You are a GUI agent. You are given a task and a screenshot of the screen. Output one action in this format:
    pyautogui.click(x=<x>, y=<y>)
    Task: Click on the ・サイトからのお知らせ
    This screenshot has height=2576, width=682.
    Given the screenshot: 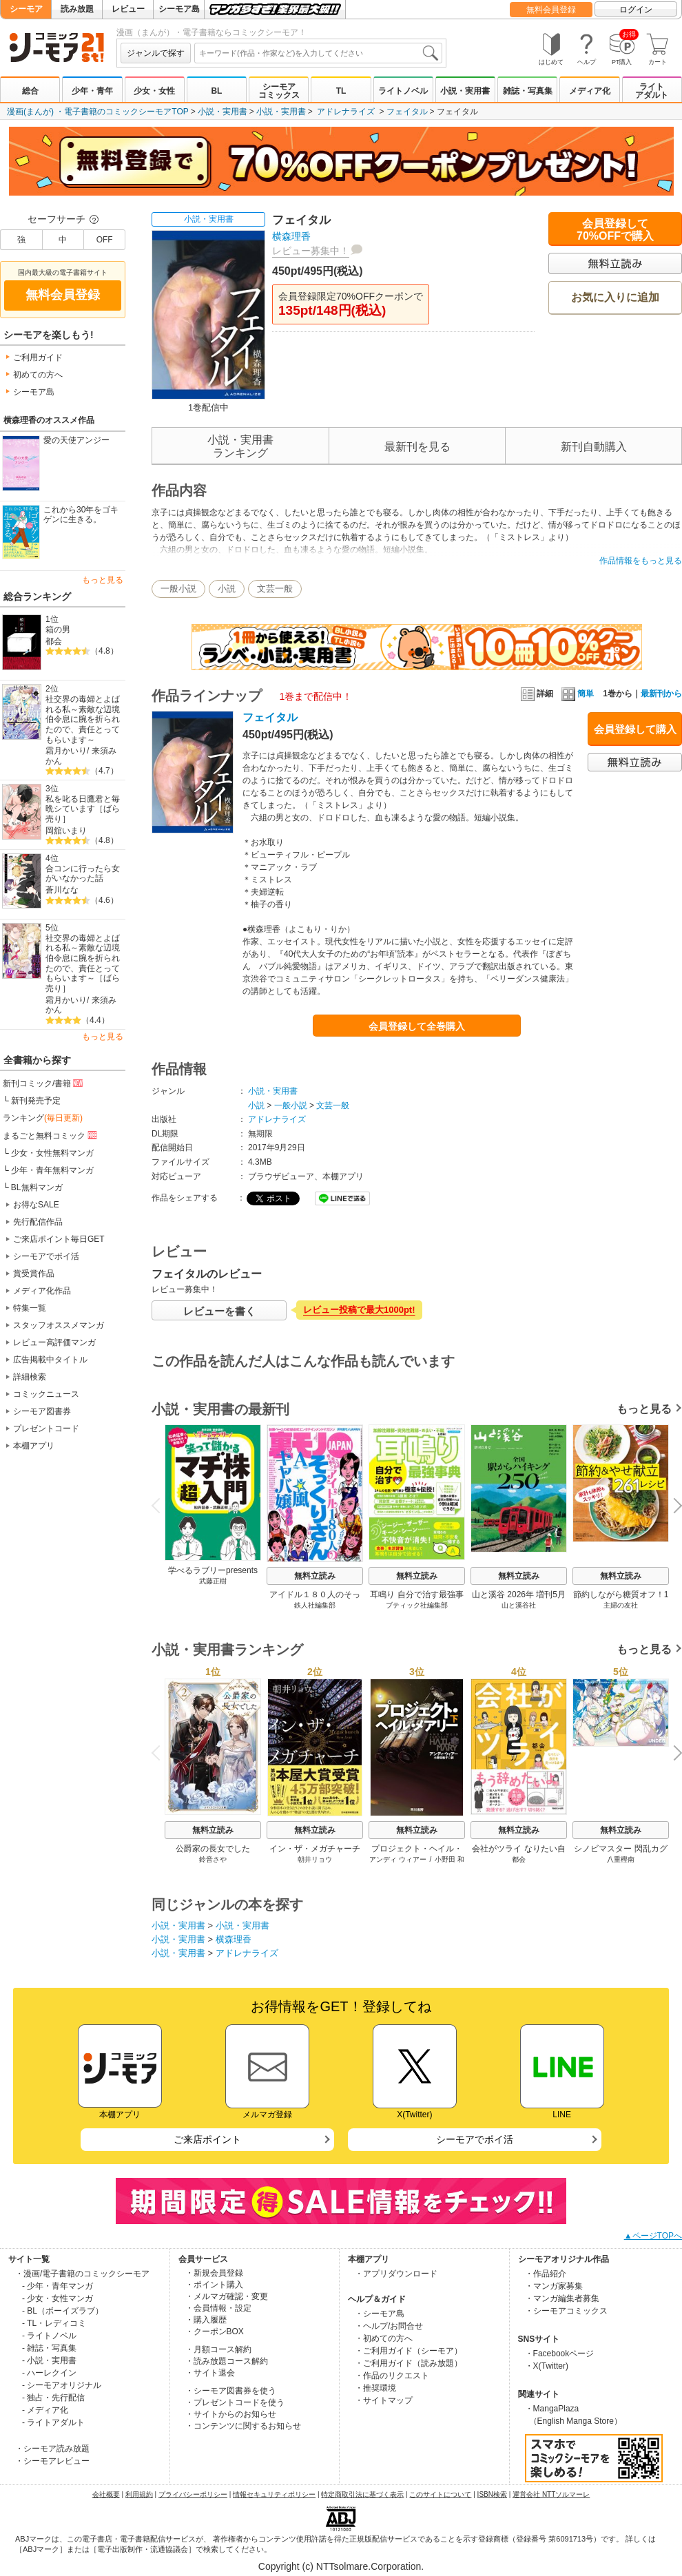 What is the action you would take?
    pyautogui.click(x=230, y=2414)
    